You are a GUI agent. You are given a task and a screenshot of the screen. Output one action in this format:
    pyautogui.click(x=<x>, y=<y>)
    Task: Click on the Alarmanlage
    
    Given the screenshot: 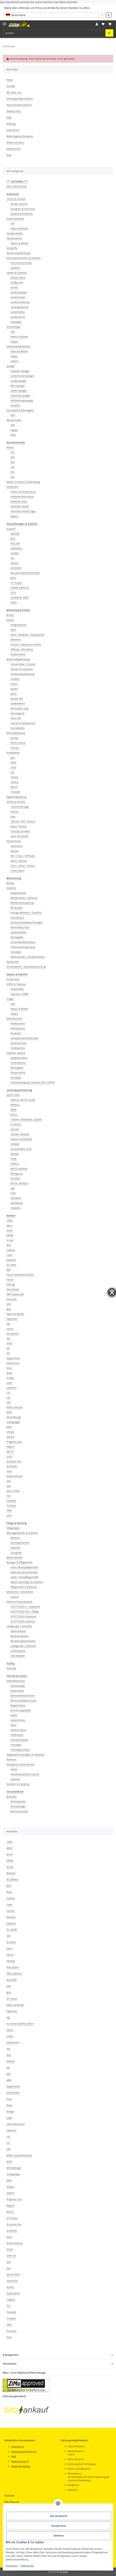 What is the action you would take?
    pyautogui.click(x=18, y=1685)
    